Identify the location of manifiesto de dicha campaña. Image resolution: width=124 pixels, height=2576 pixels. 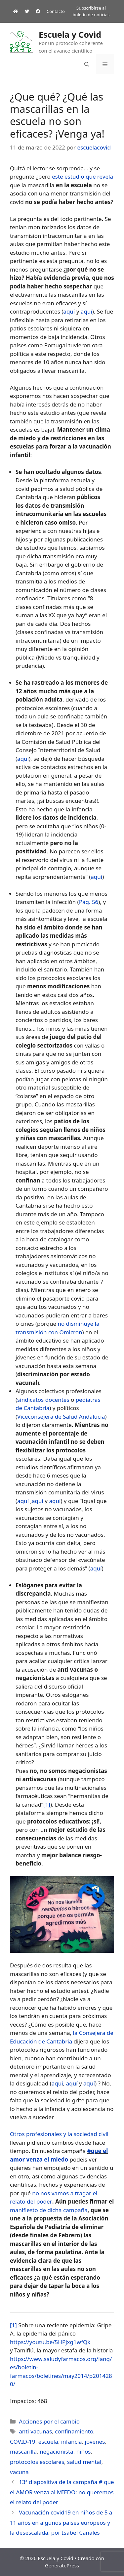
(49, 2210).